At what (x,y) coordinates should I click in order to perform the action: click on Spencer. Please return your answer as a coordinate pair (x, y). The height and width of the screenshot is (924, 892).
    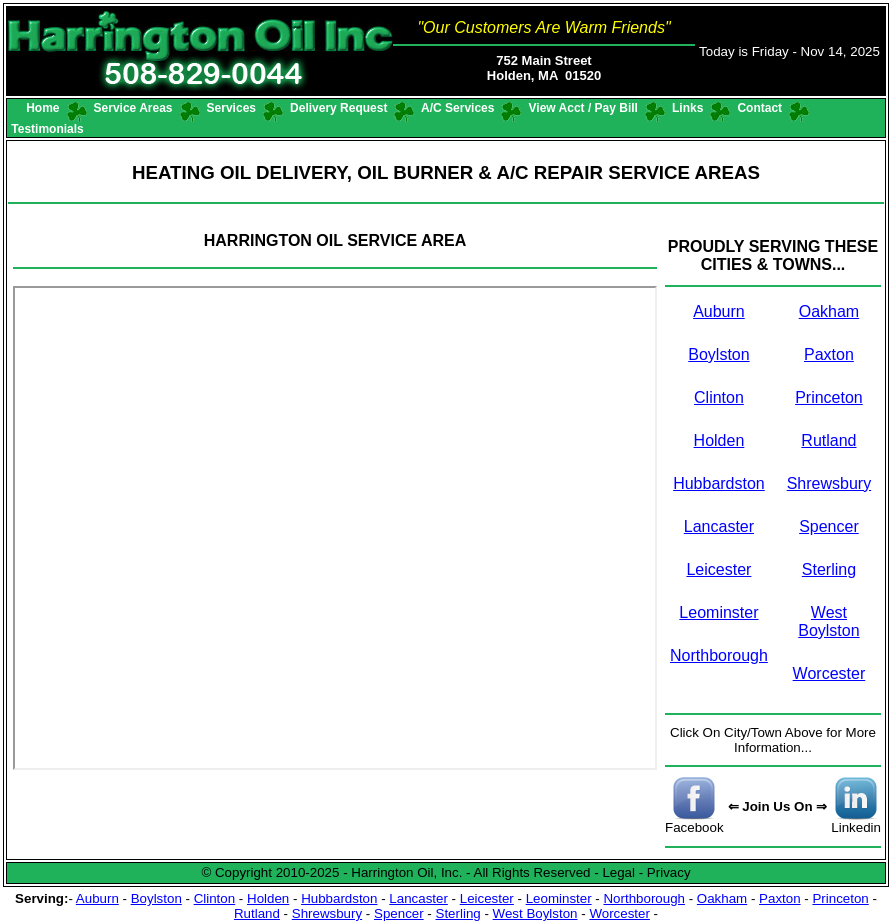
    Looking at the image, I should click on (829, 526).